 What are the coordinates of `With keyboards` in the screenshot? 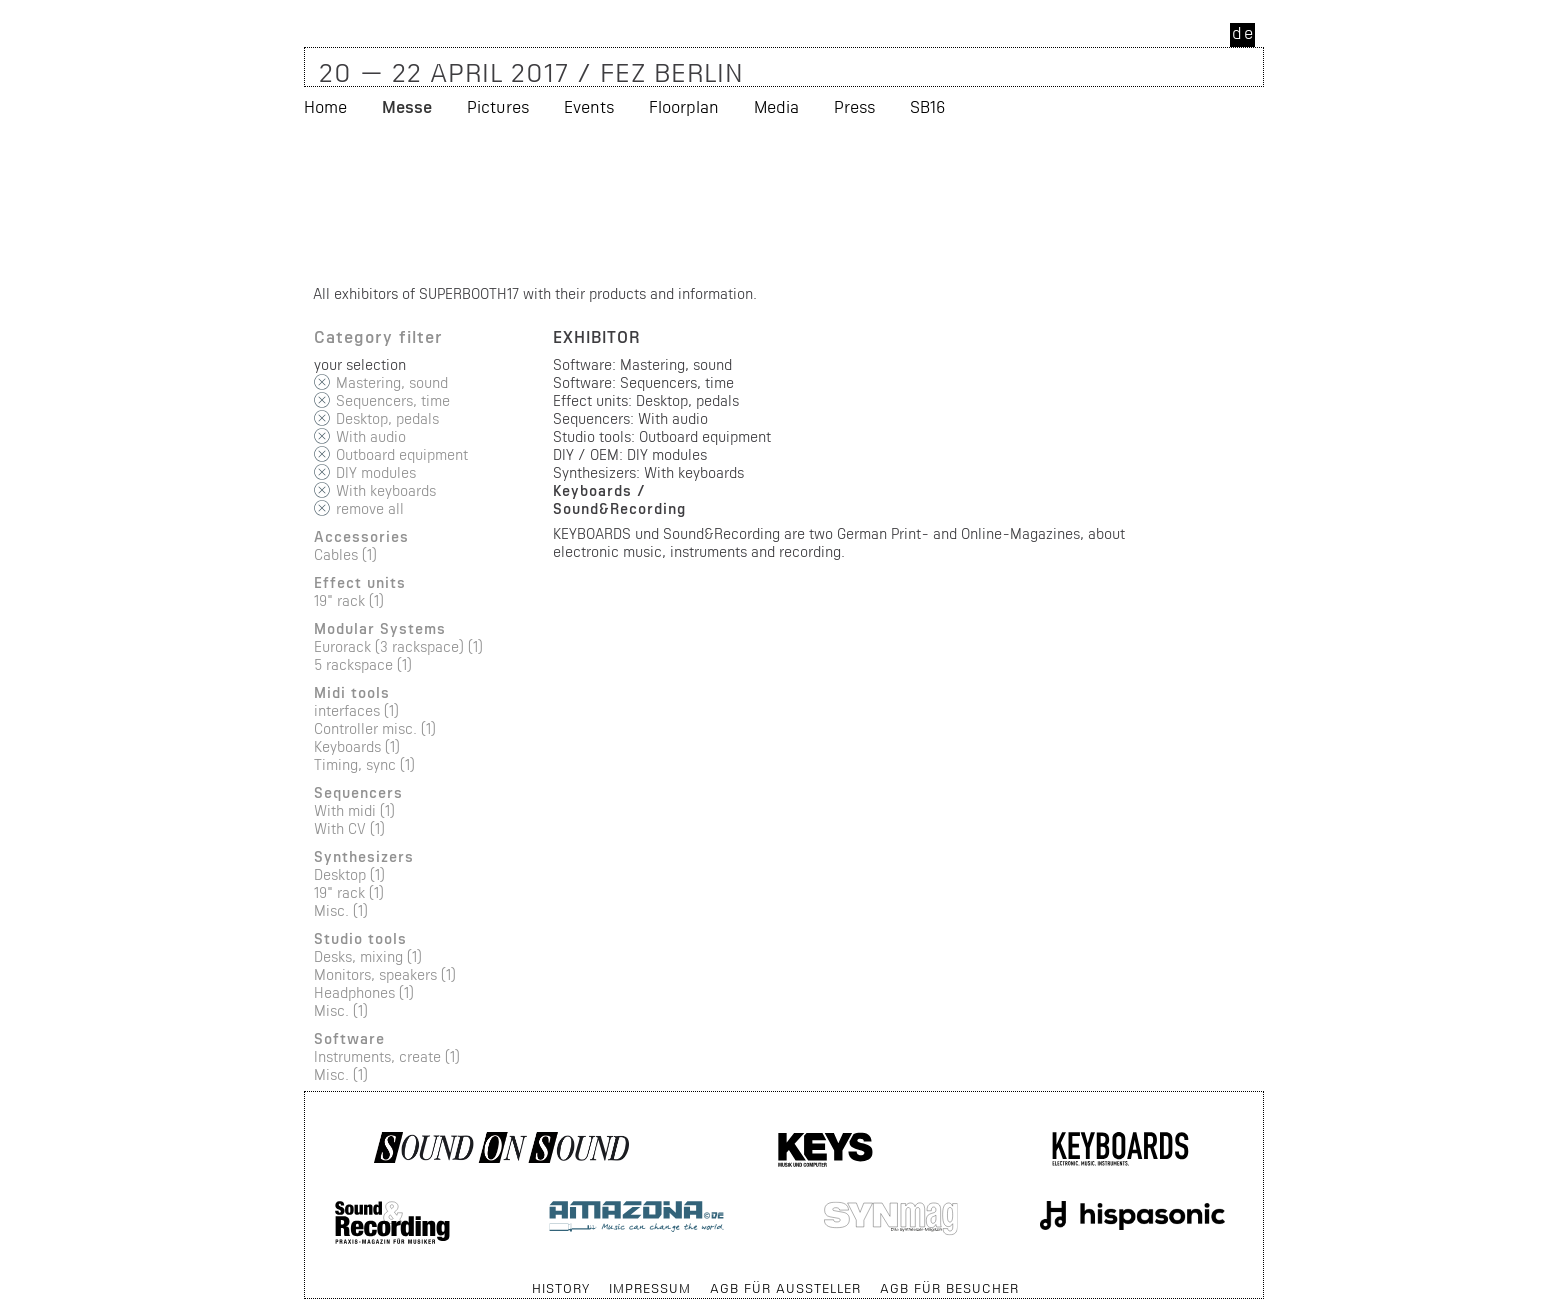 It's located at (386, 490).